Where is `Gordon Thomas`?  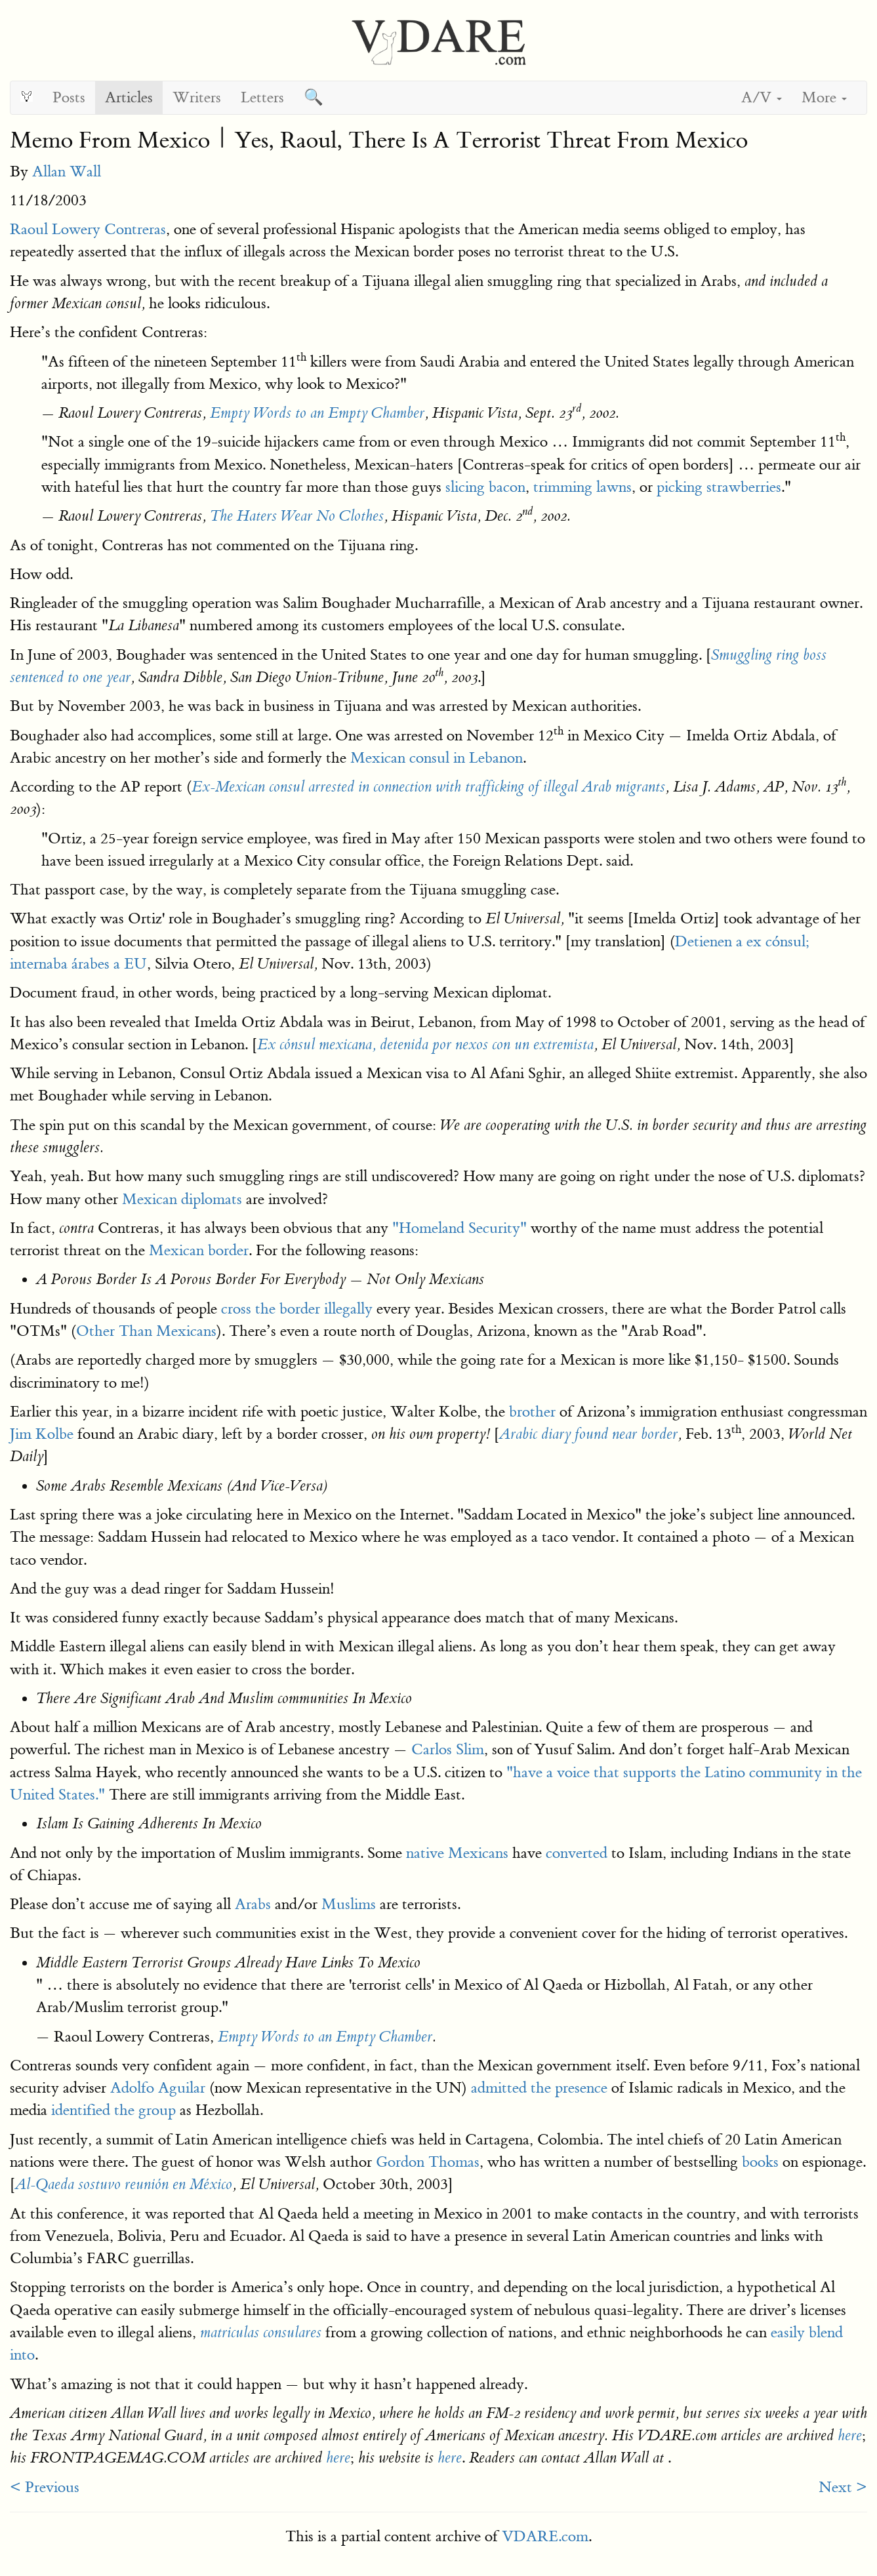
Gordon Thomas is located at coordinates (427, 2161).